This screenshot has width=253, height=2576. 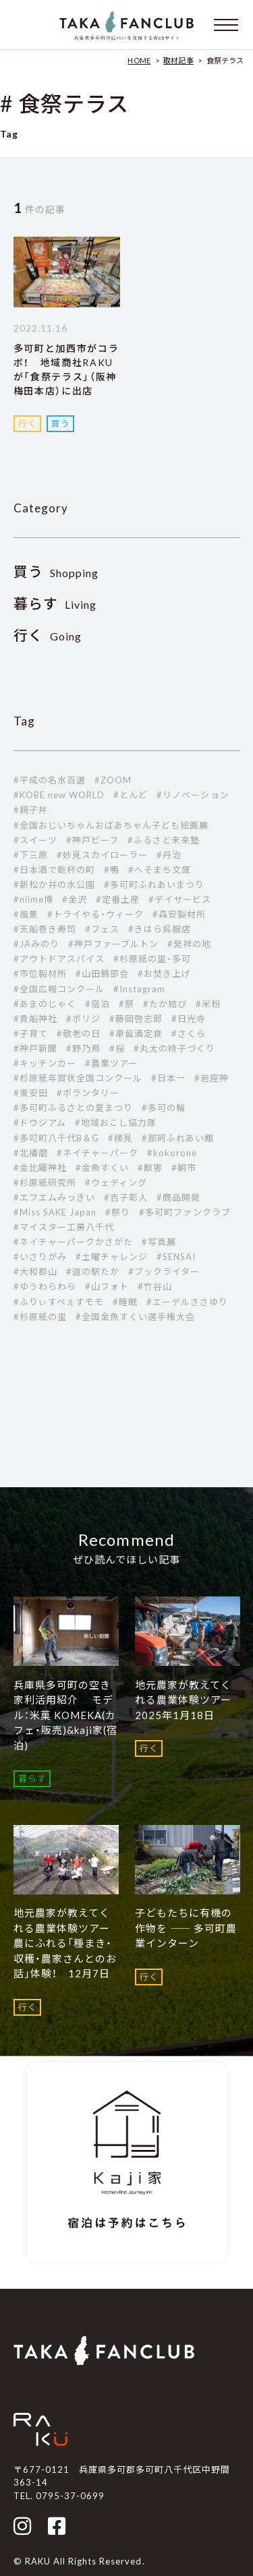 I want to click on #地域おこし協力隊, so click(x=116, y=1122).